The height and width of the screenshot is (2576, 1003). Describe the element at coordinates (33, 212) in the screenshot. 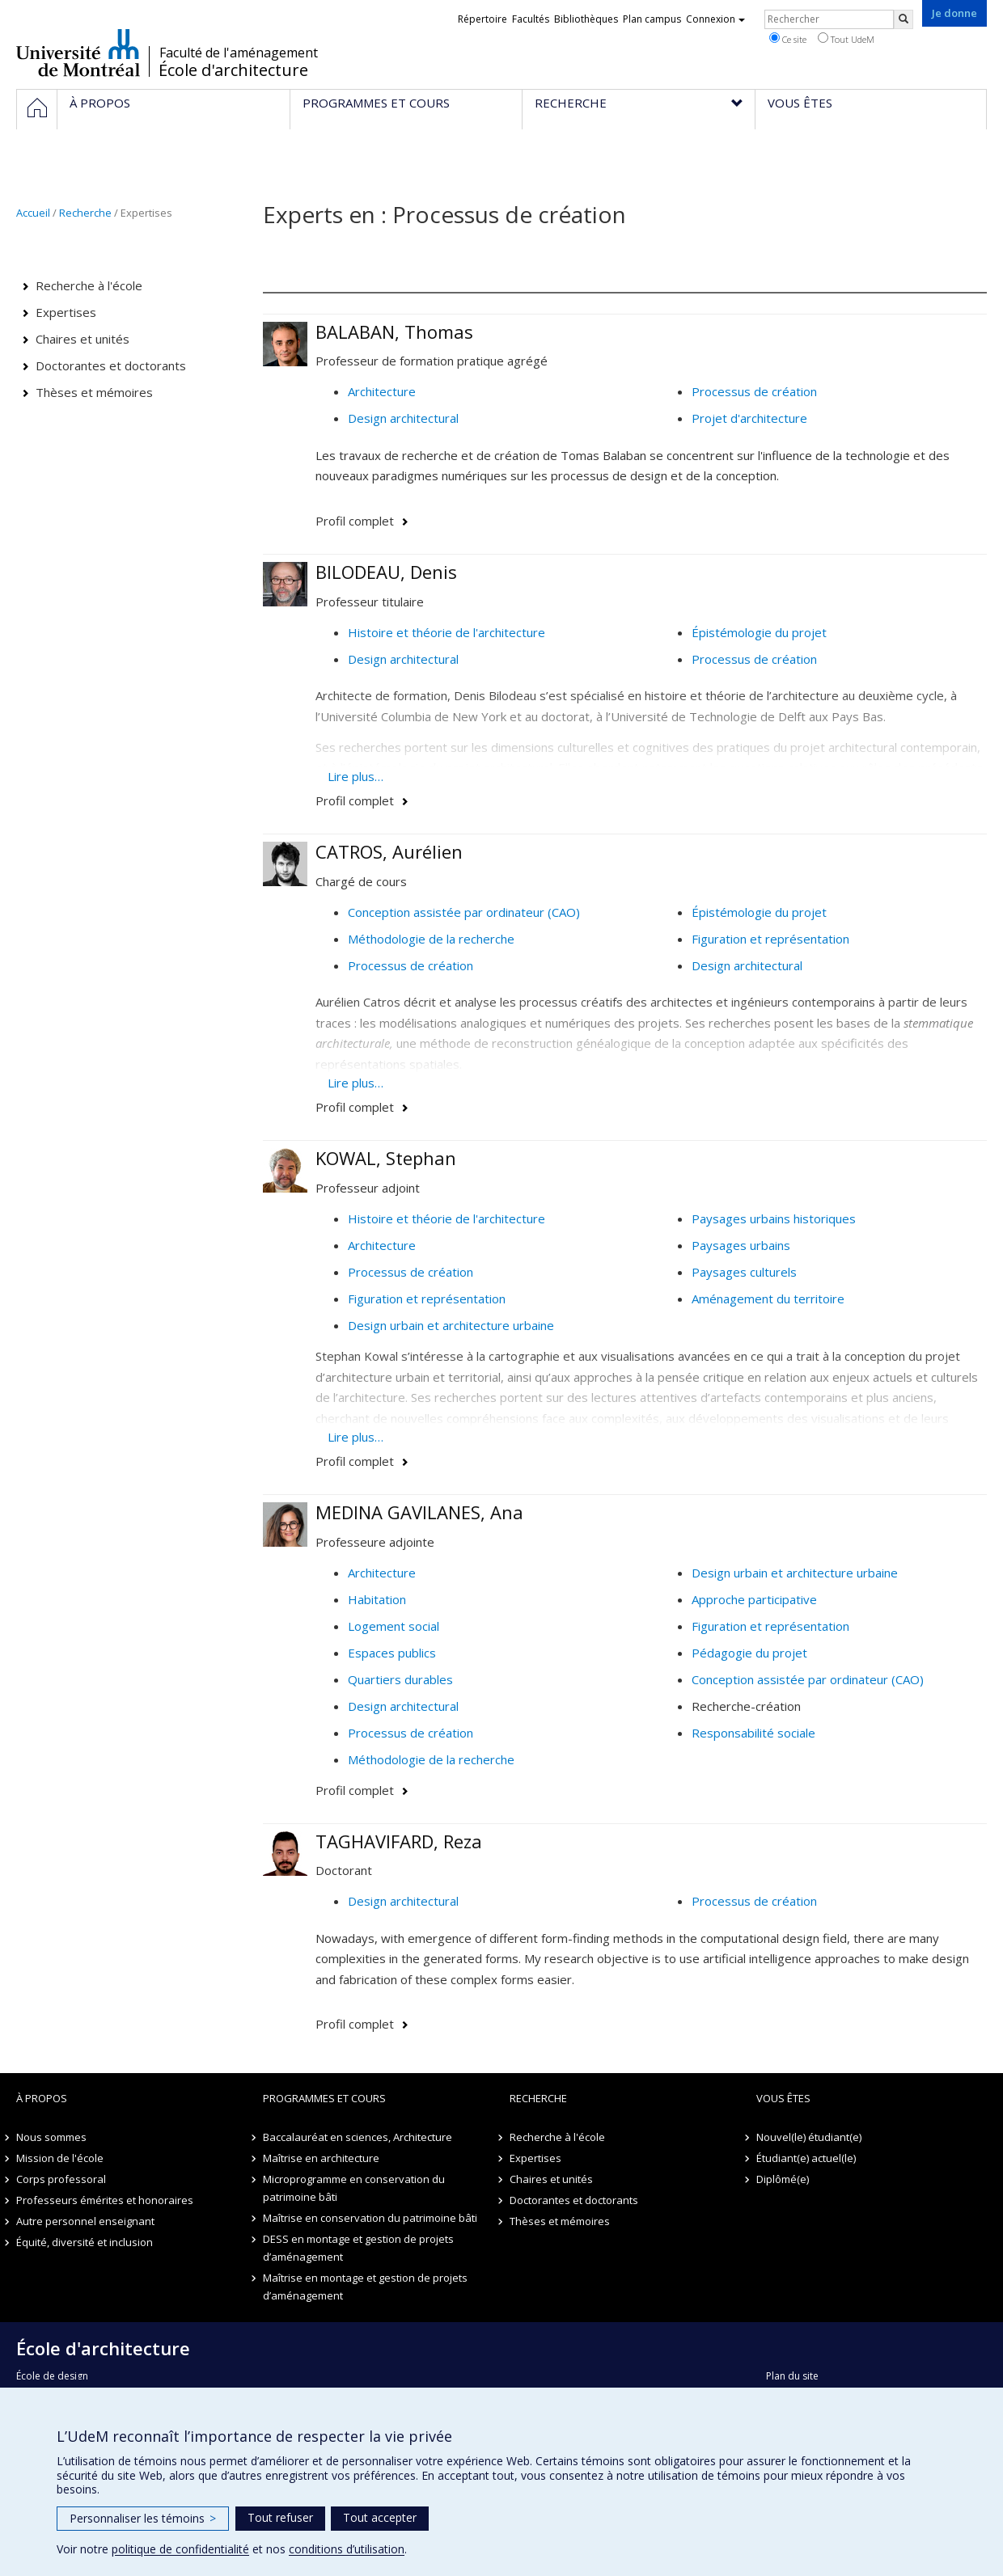

I see `Accueil` at that location.